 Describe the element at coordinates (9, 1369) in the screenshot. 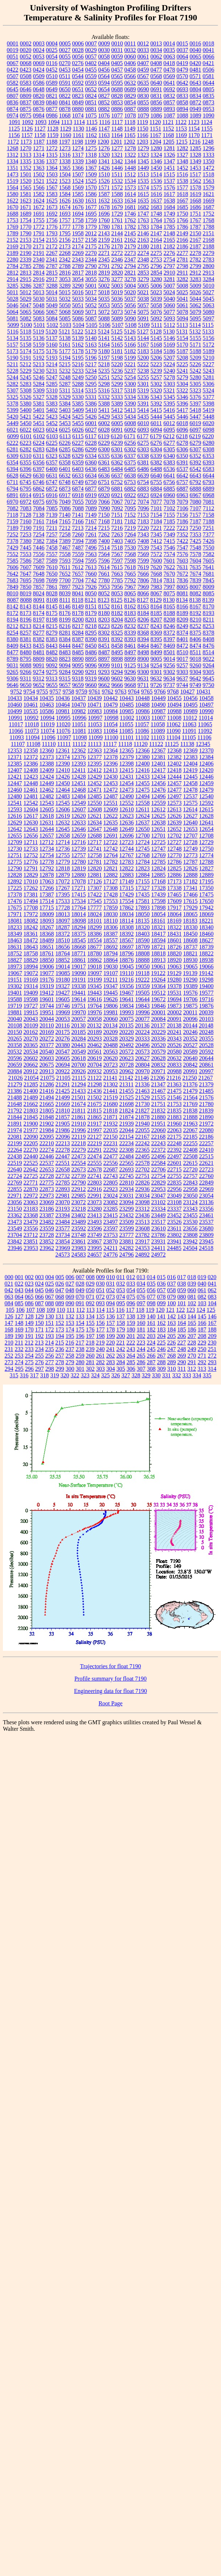

I see `294` at that location.